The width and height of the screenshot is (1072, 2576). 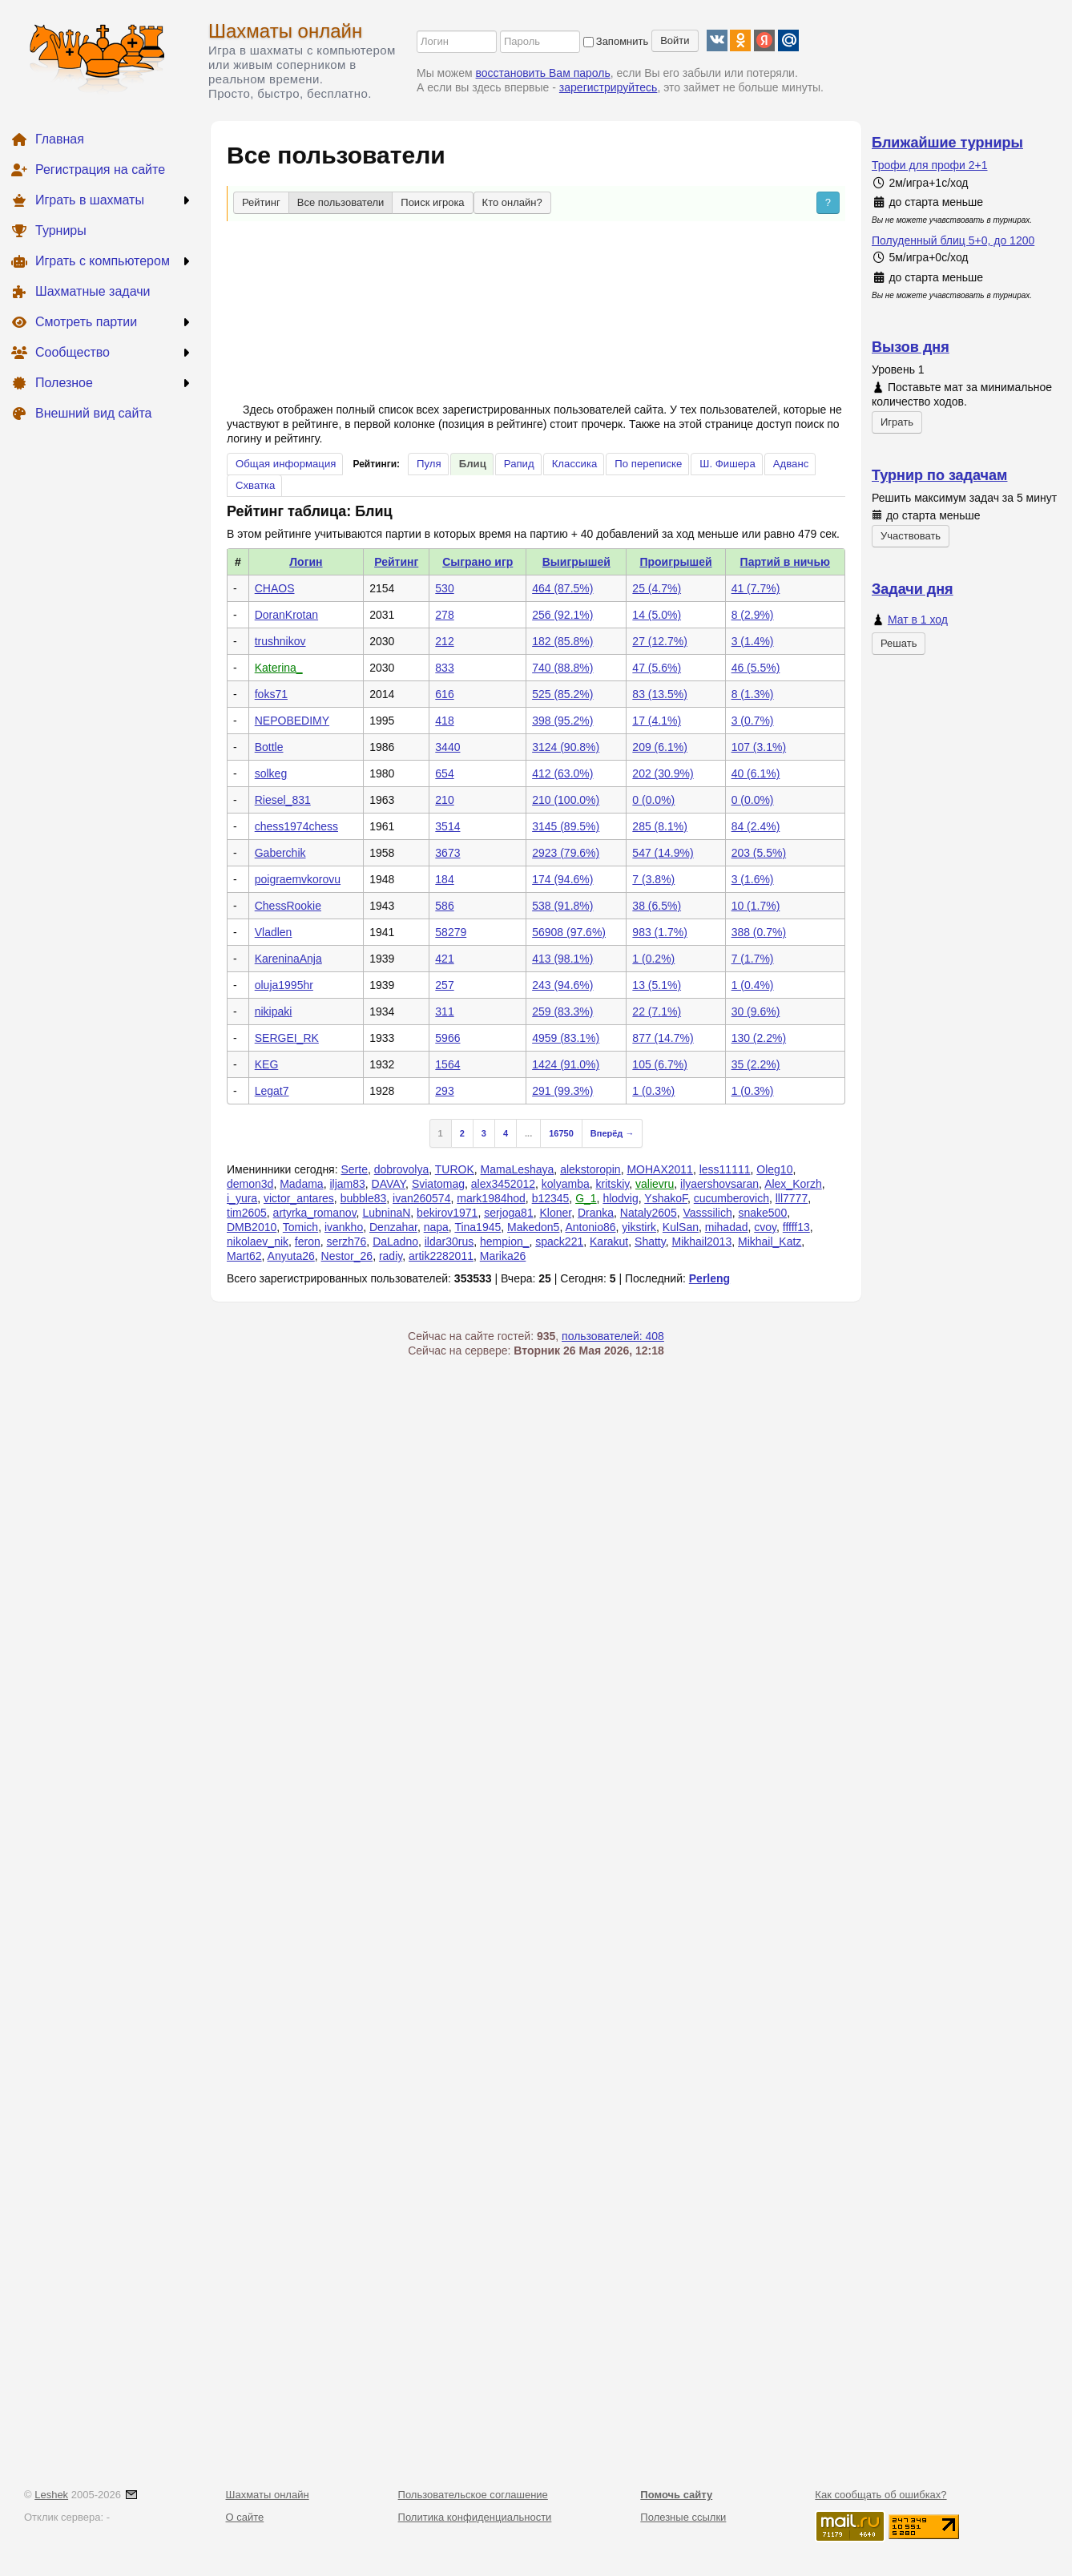 What do you see at coordinates (477, 1227) in the screenshot?
I see `Tina1945` at bounding box center [477, 1227].